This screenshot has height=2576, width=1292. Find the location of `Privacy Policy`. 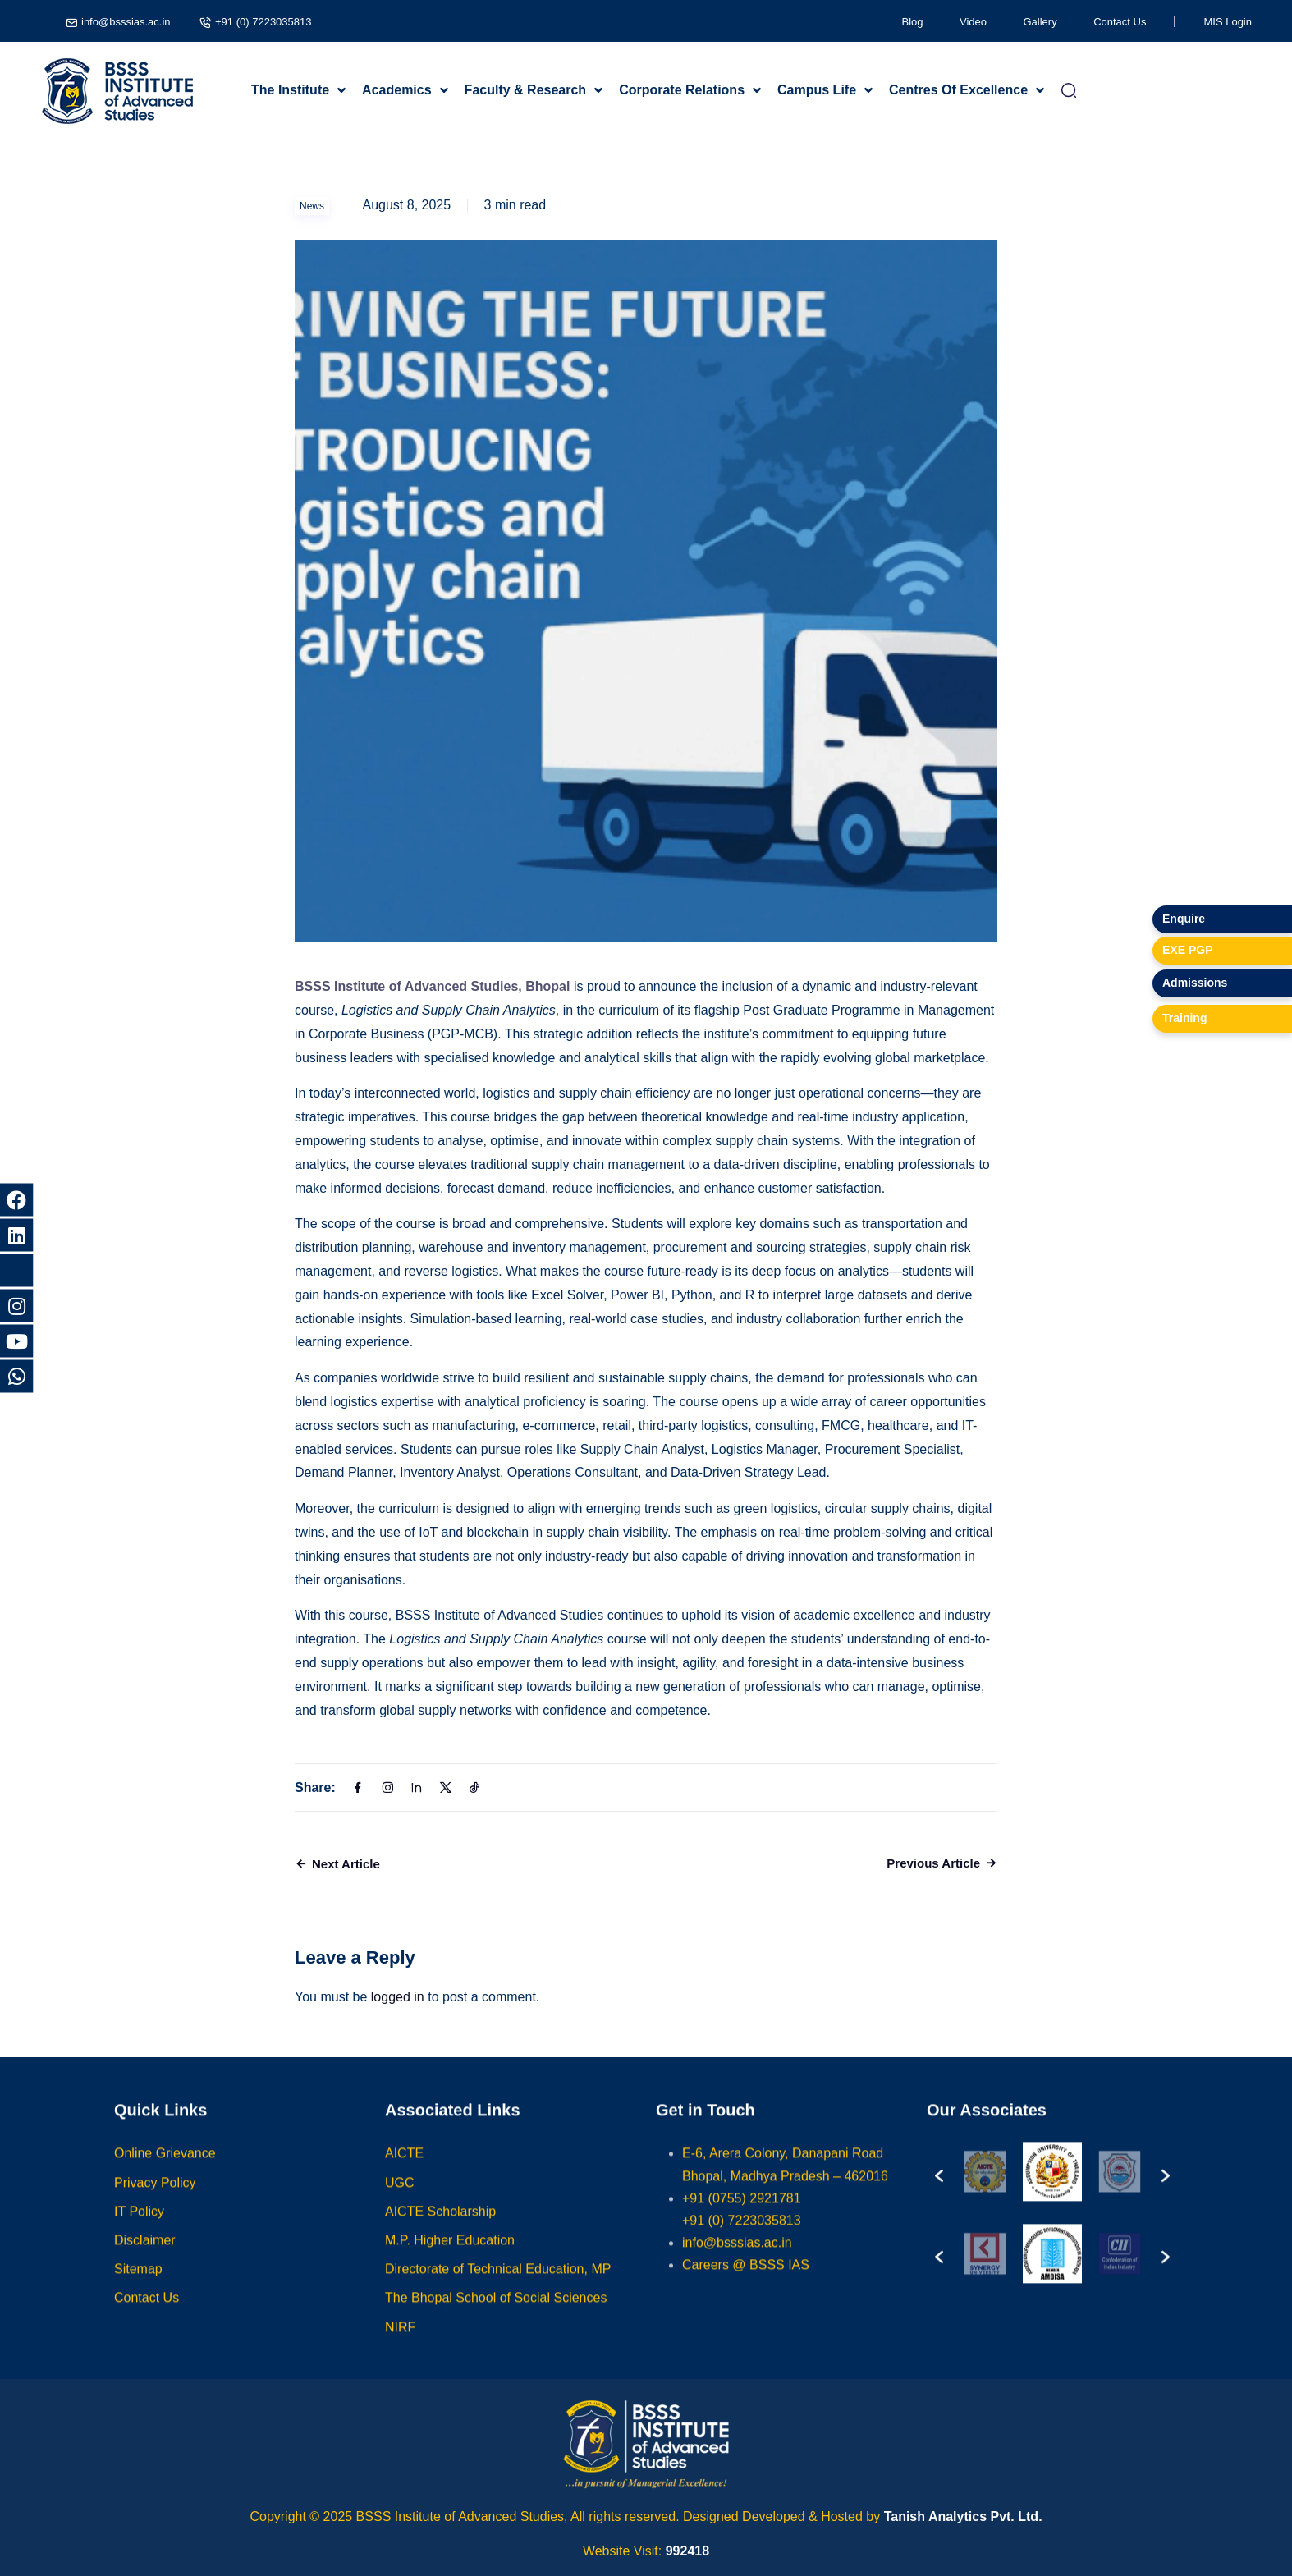

Privacy Policy is located at coordinates (155, 2198).